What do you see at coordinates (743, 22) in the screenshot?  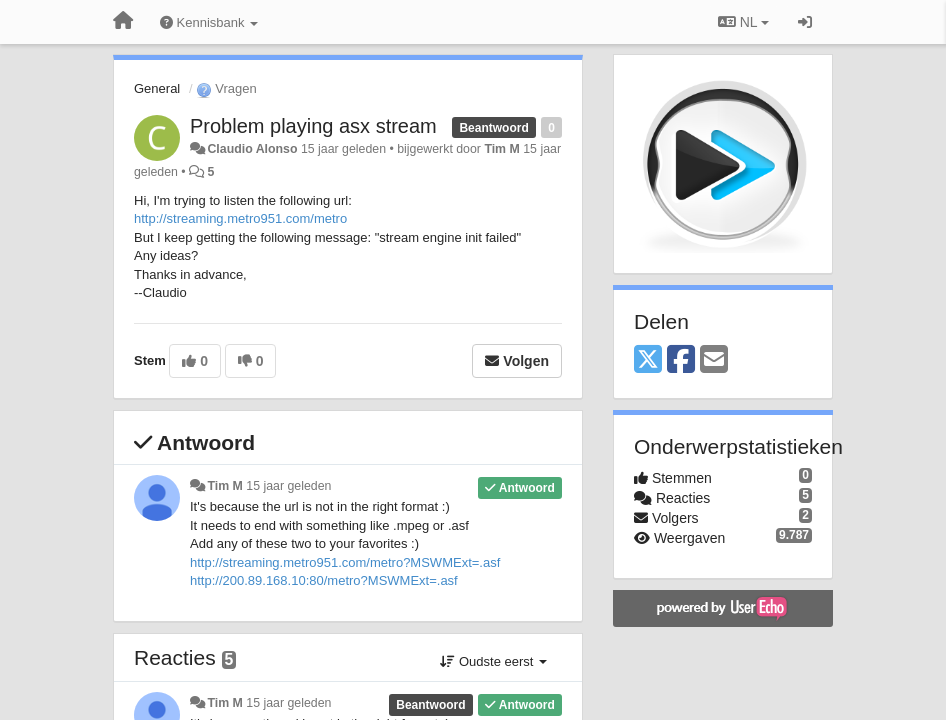 I see `NL` at bounding box center [743, 22].